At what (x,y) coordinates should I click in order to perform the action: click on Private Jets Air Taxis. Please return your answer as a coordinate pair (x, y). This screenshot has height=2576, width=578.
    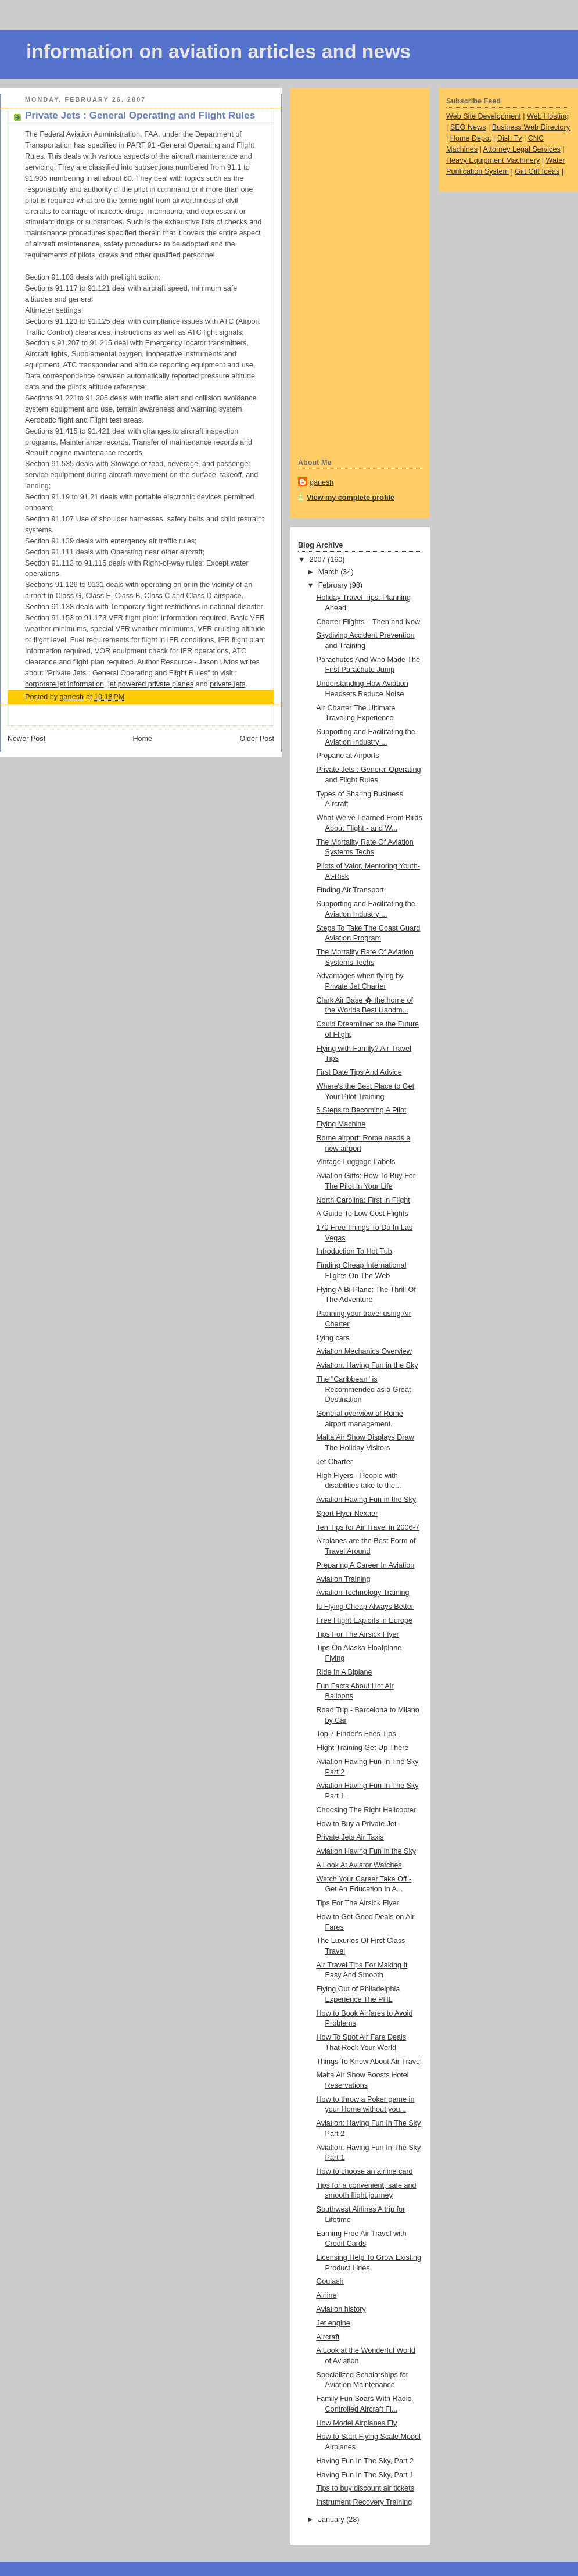
    Looking at the image, I should click on (350, 1837).